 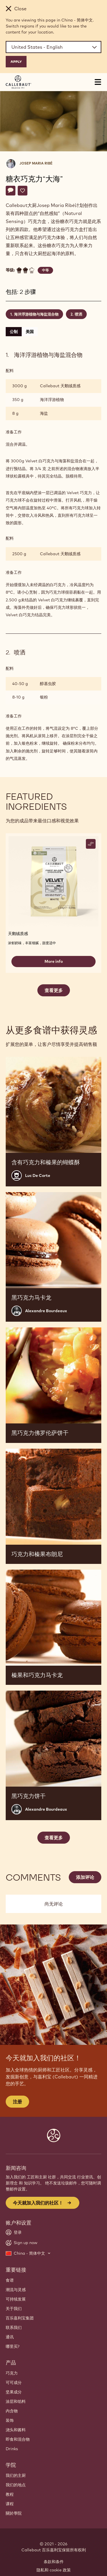 I want to click on 巧克力, so click(x=12, y=2373).